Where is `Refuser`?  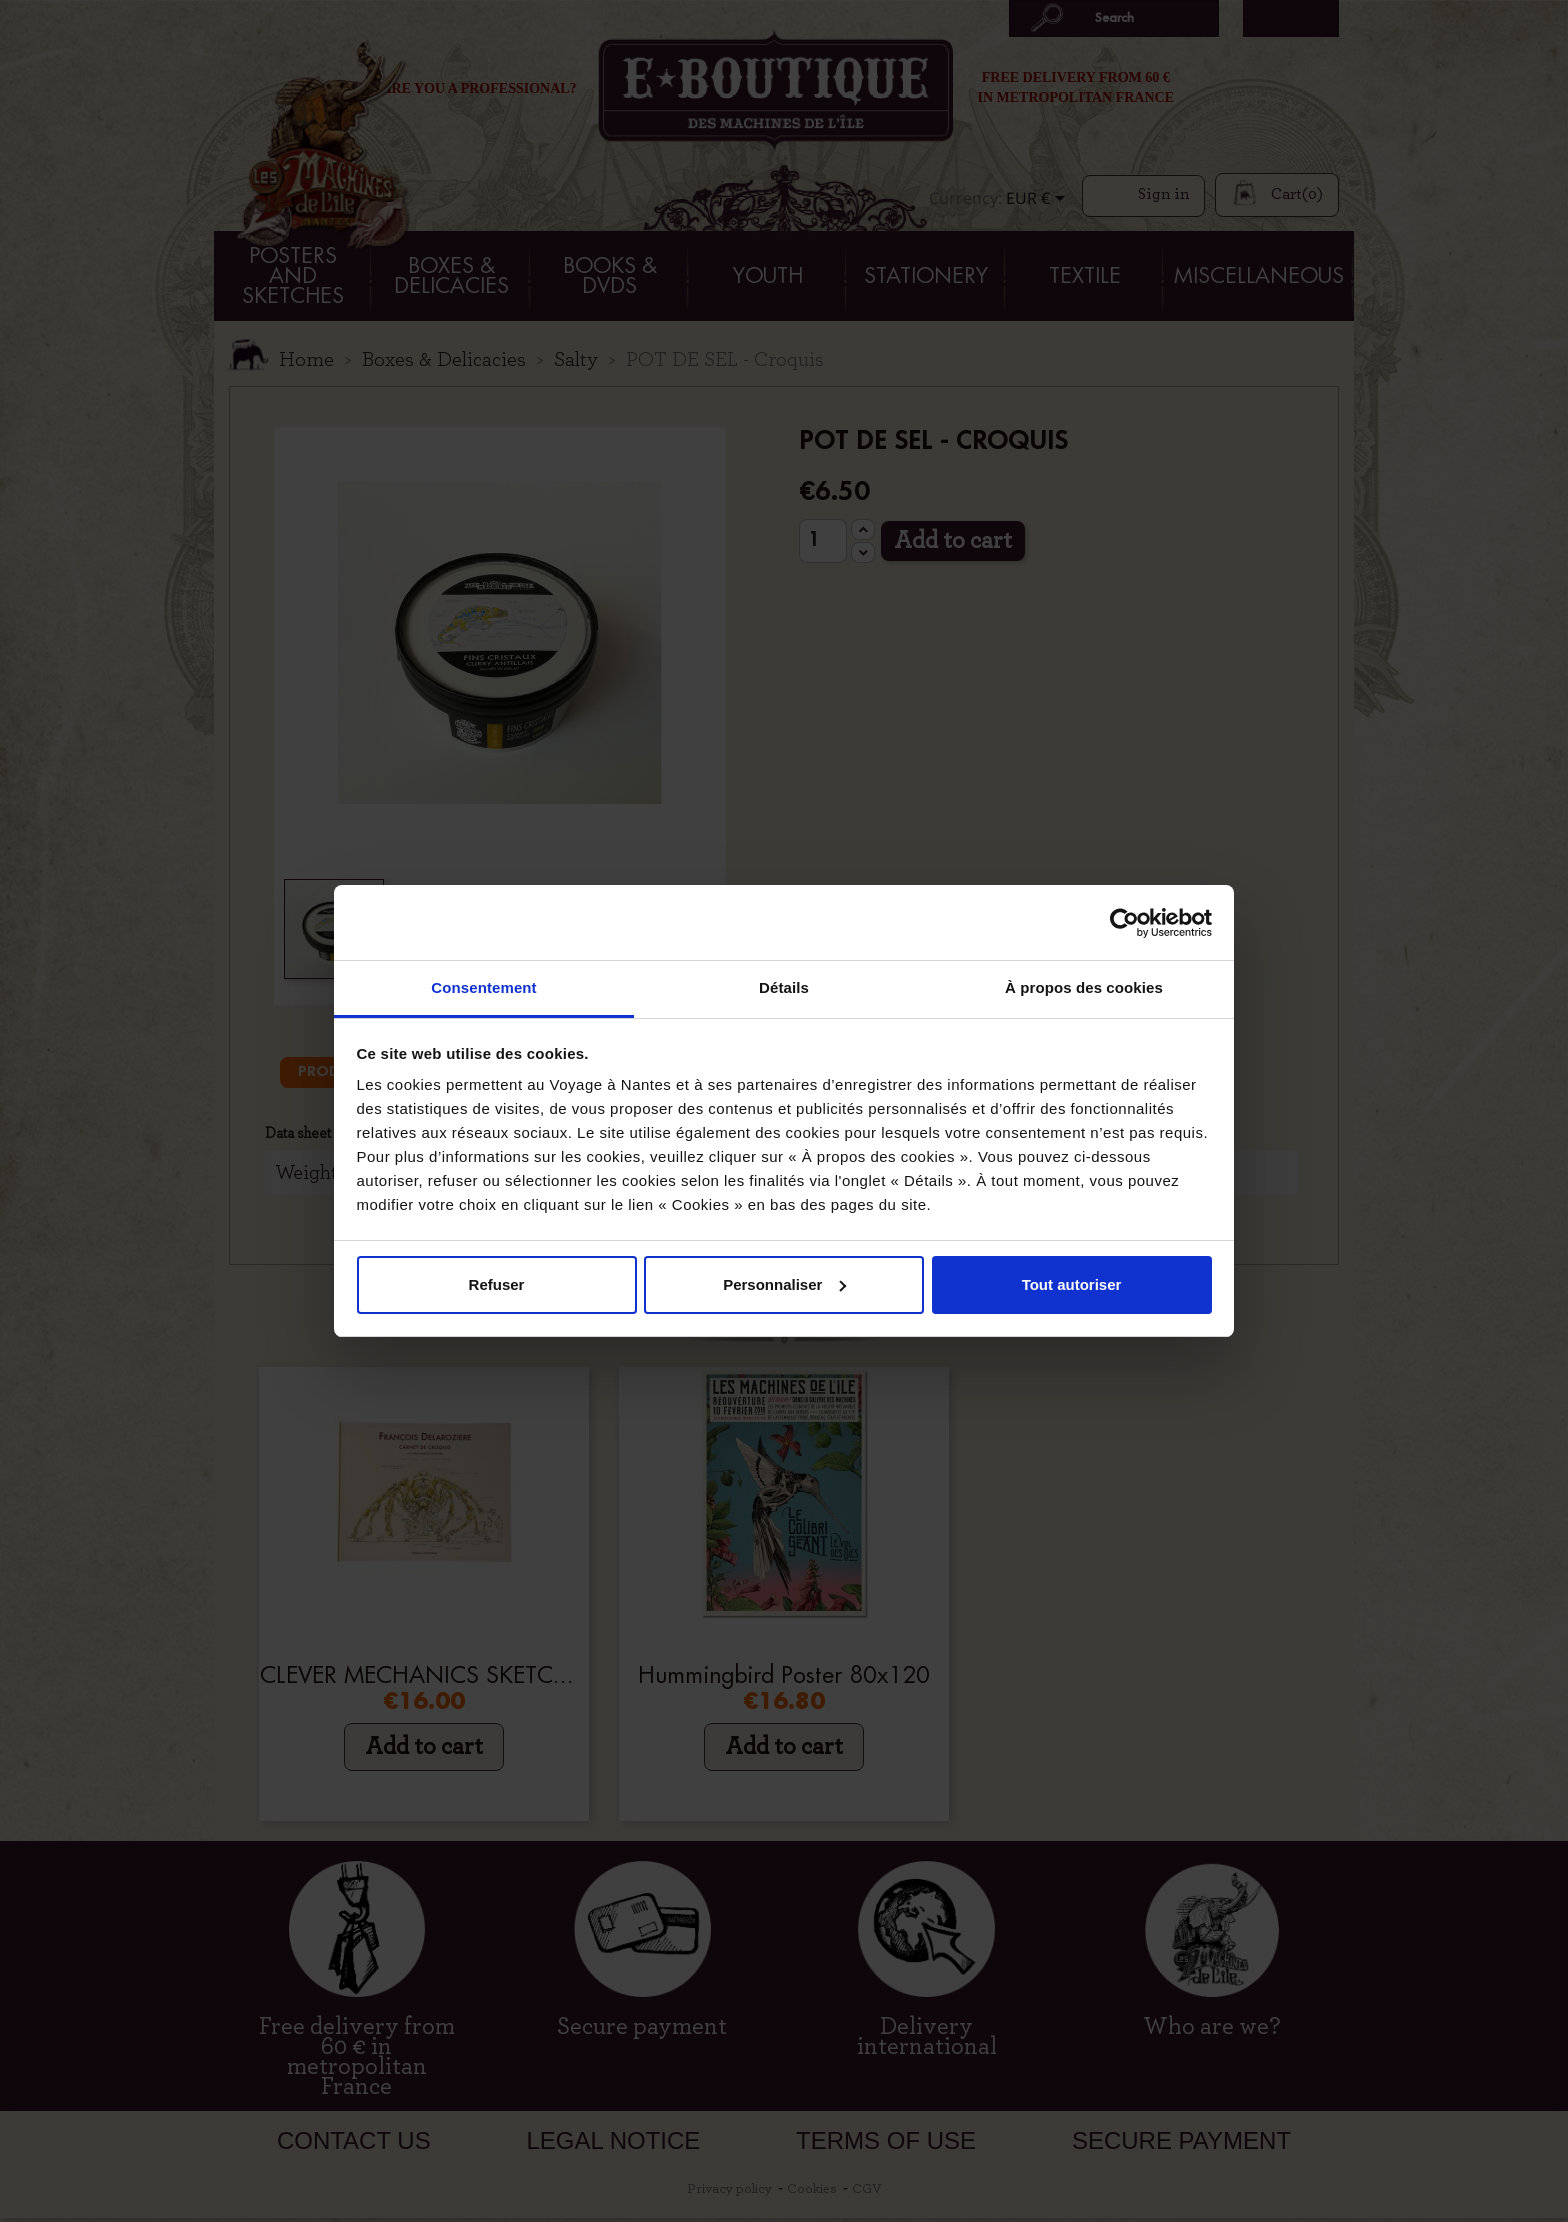 Refuser is located at coordinates (497, 1284).